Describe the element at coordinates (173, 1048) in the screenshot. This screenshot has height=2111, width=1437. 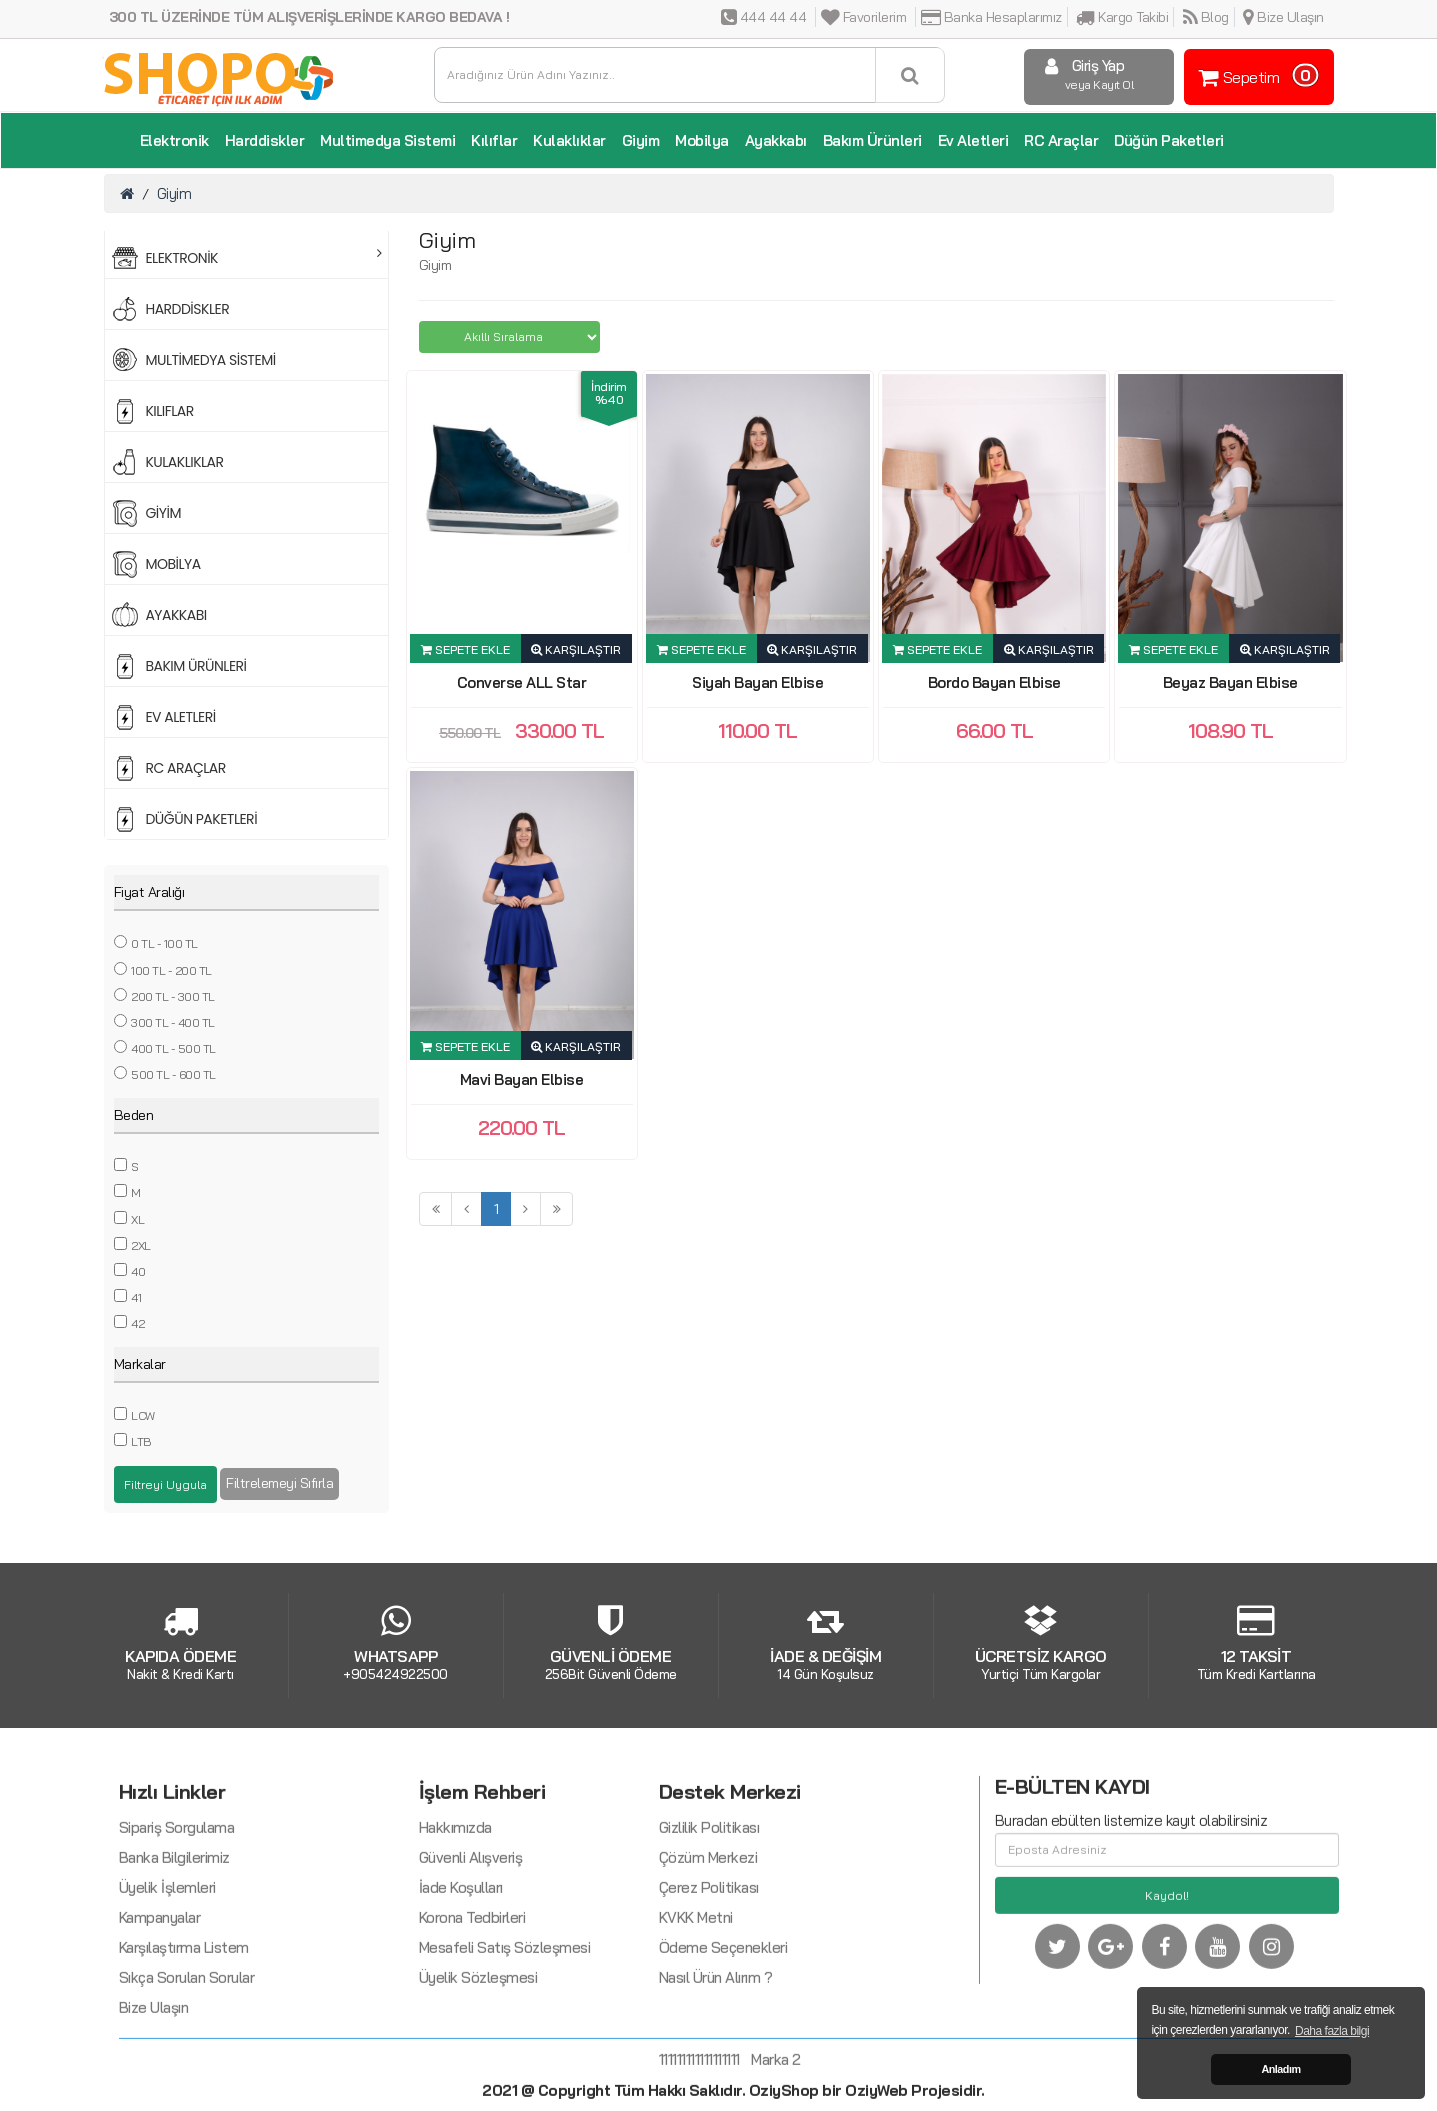
I see `400 TL - 500 TL` at that location.